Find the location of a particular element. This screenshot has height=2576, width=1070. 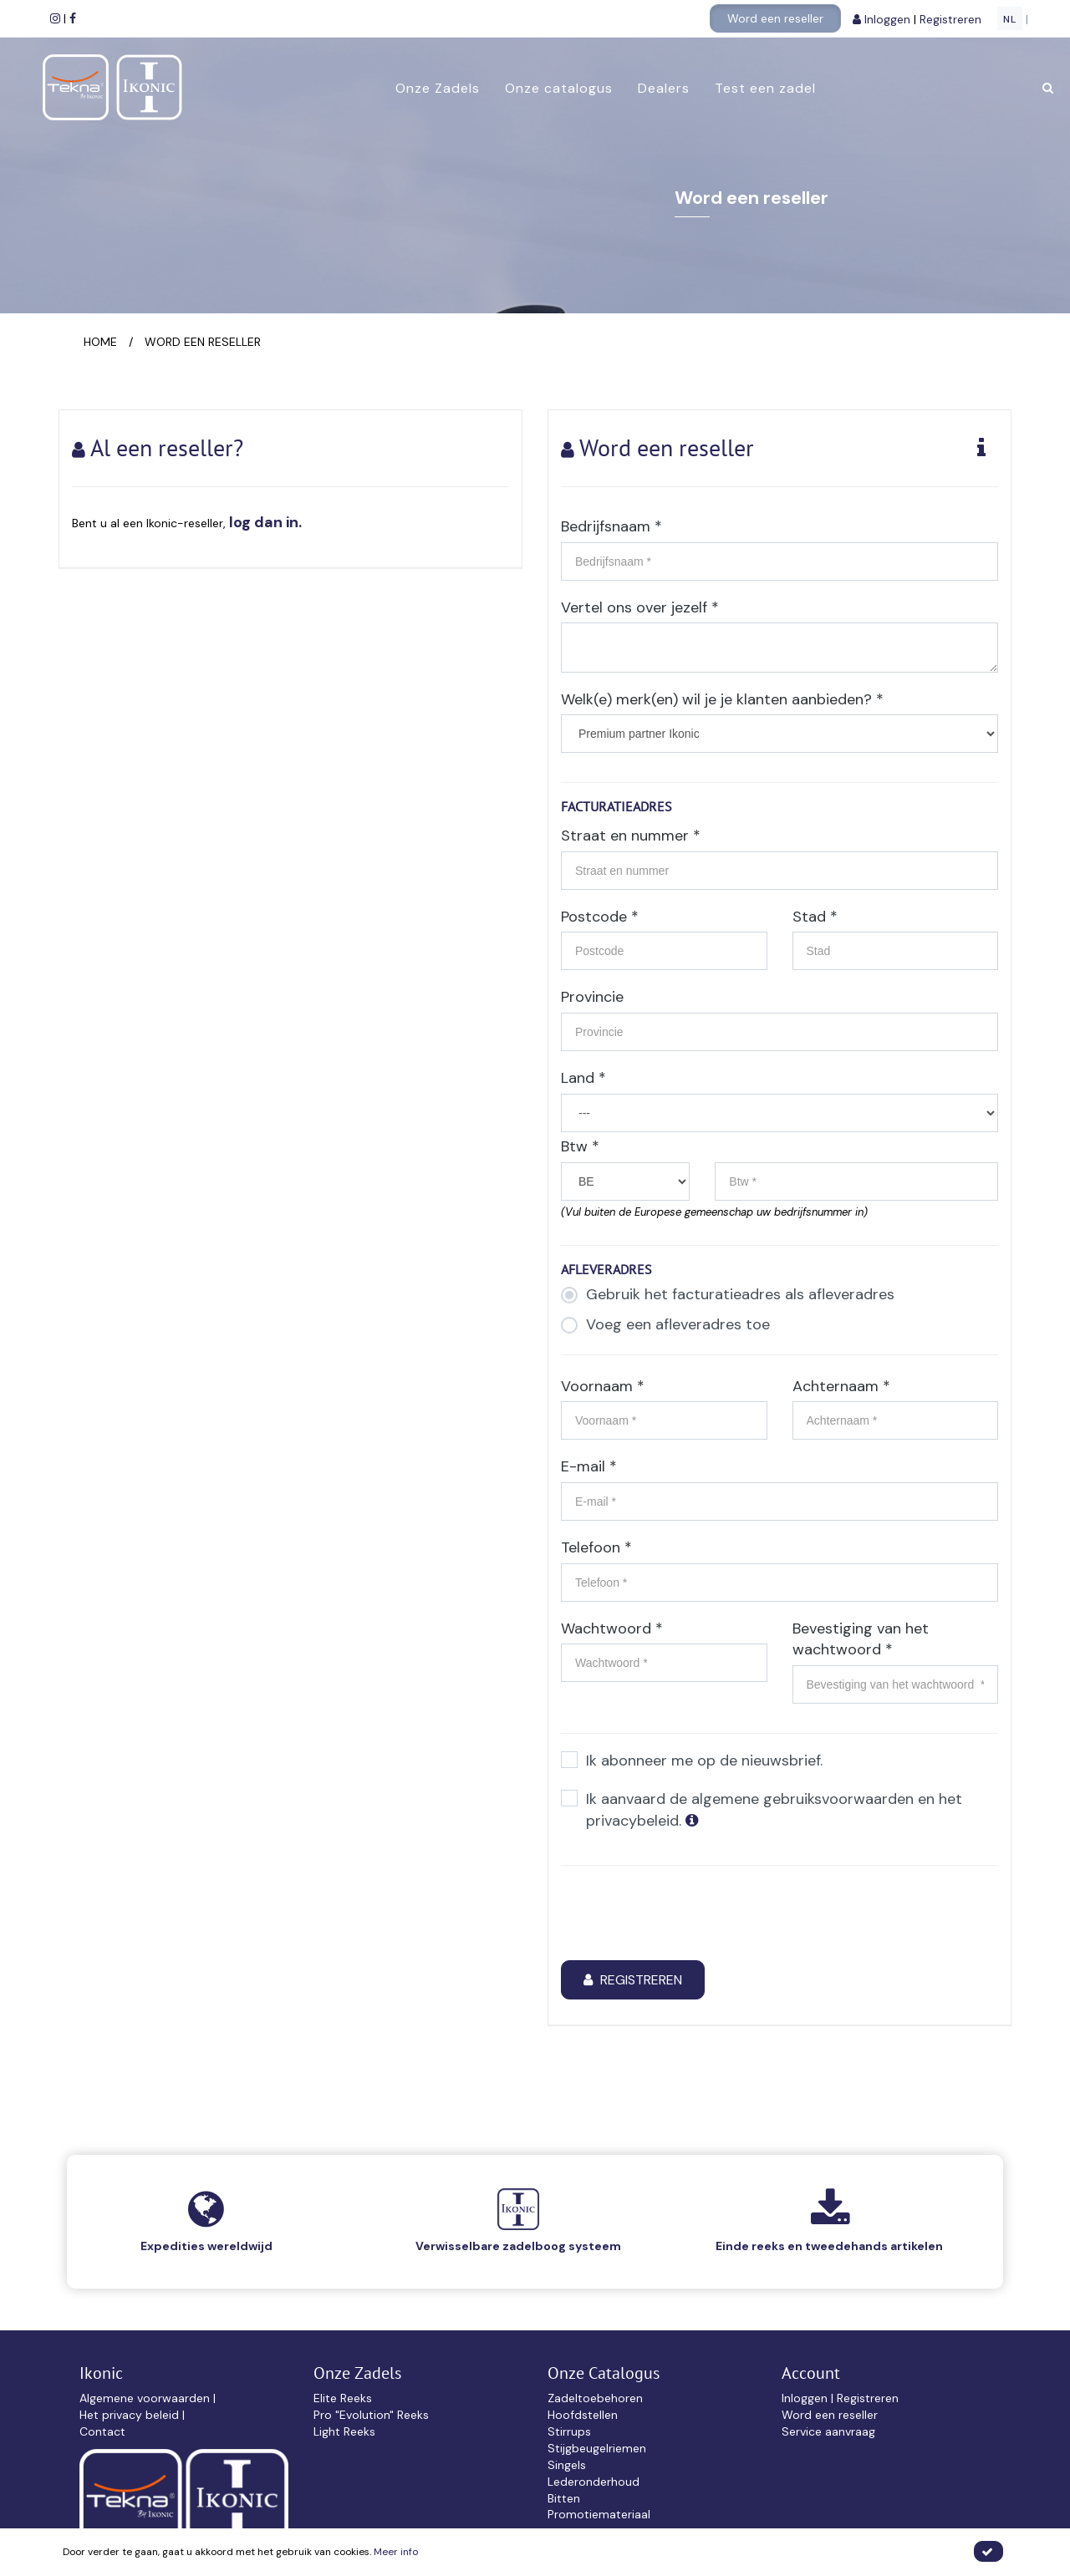

Zadeltoebehoren is located at coordinates (595, 2398).